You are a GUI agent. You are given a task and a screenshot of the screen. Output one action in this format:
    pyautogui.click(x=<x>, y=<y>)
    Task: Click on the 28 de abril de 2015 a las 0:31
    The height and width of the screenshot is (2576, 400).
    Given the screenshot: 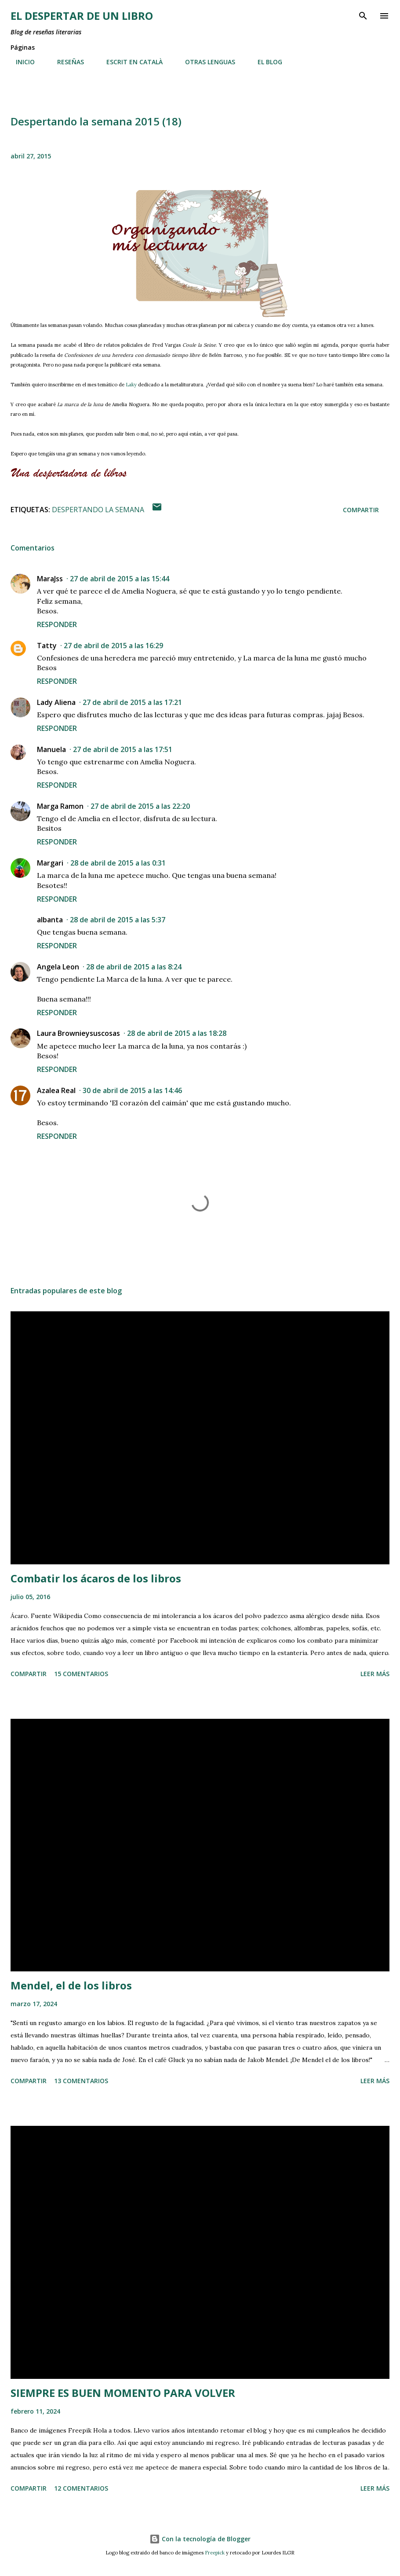 What is the action you would take?
    pyautogui.click(x=118, y=863)
    